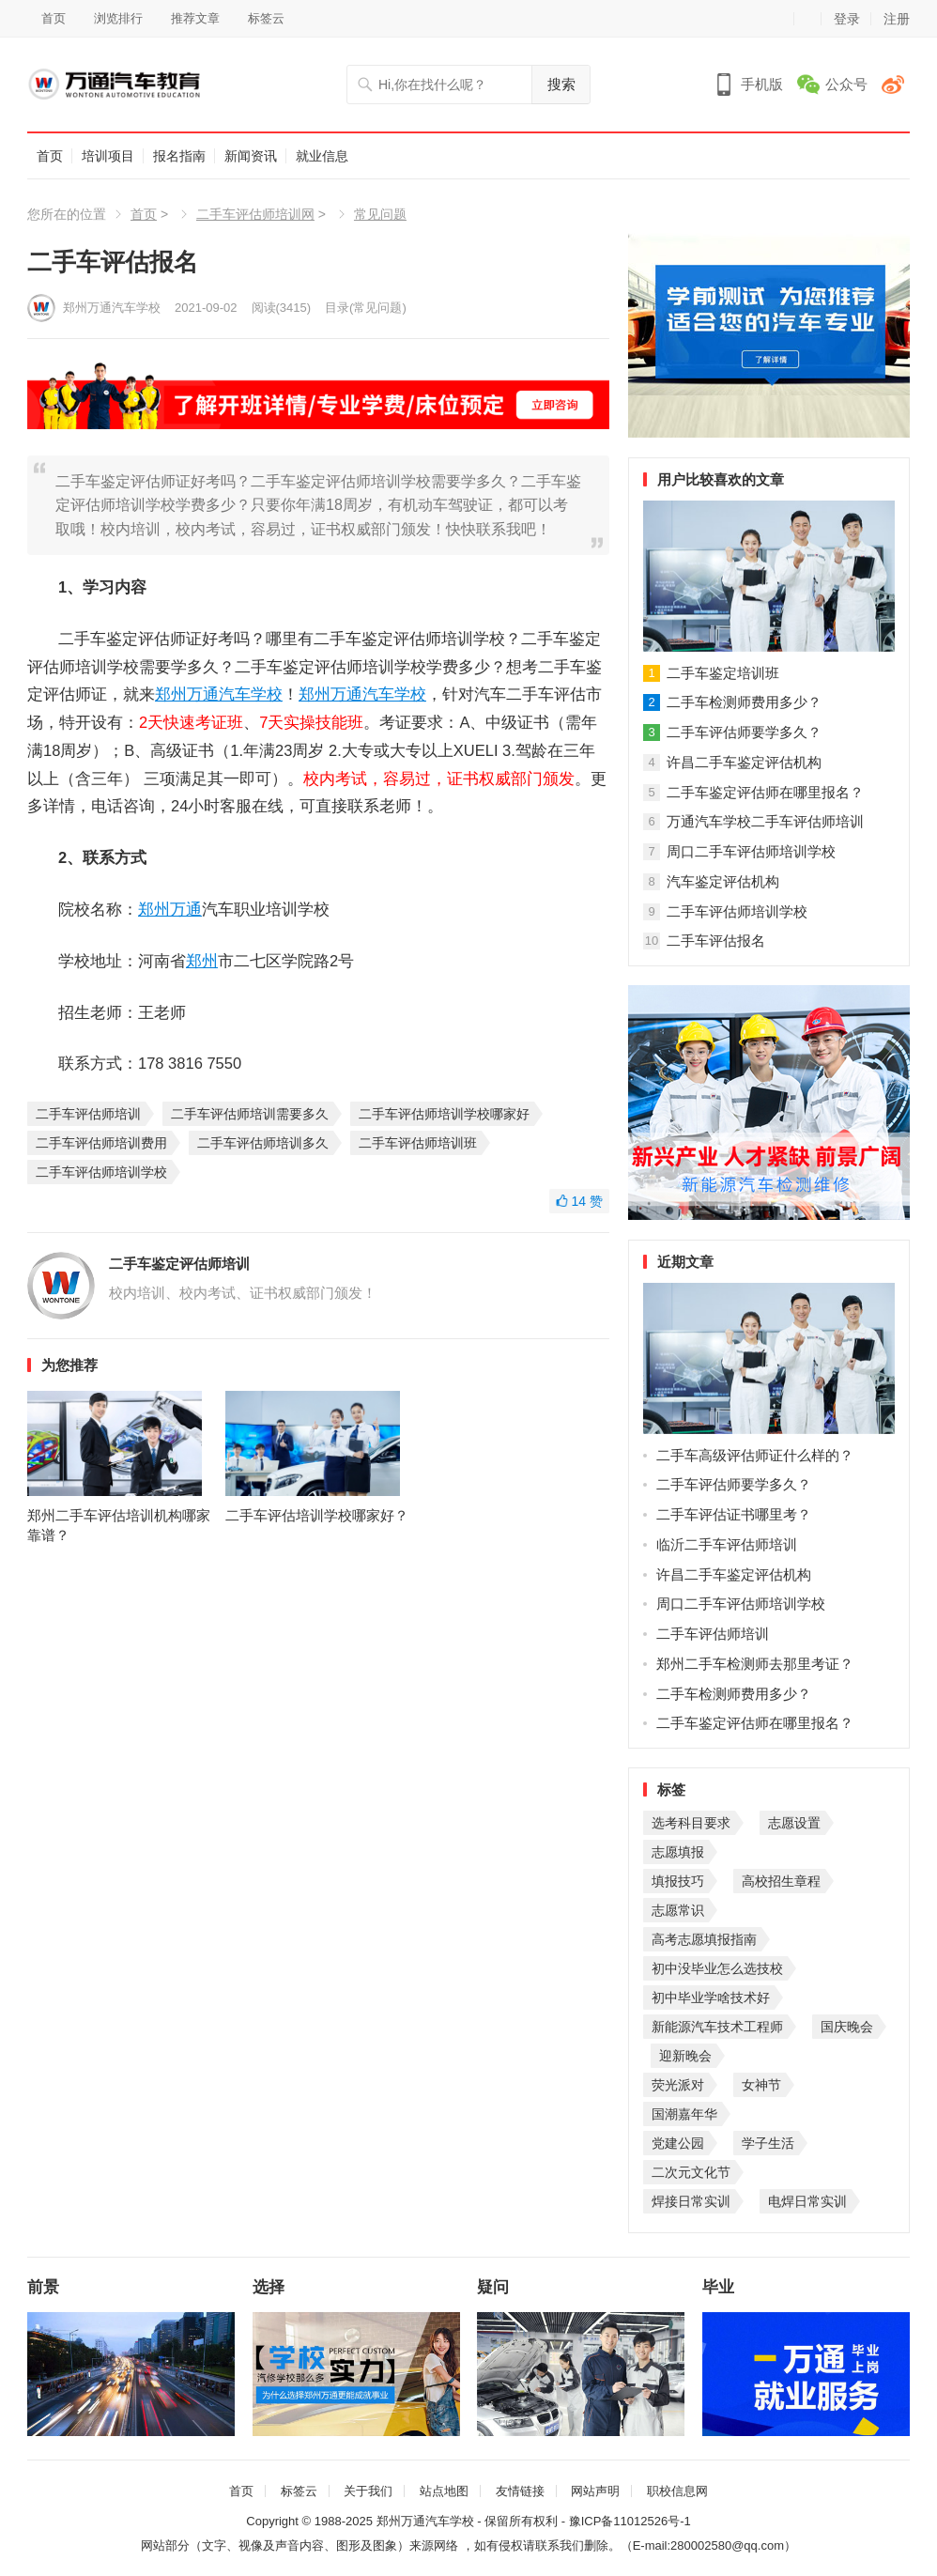 Image resolution: width=937 pixels, height=2576 pixels. What do you see at coordinates (520, 2491) in the screenshot?
I see `友情链接` at bounding box center [520, 2491].